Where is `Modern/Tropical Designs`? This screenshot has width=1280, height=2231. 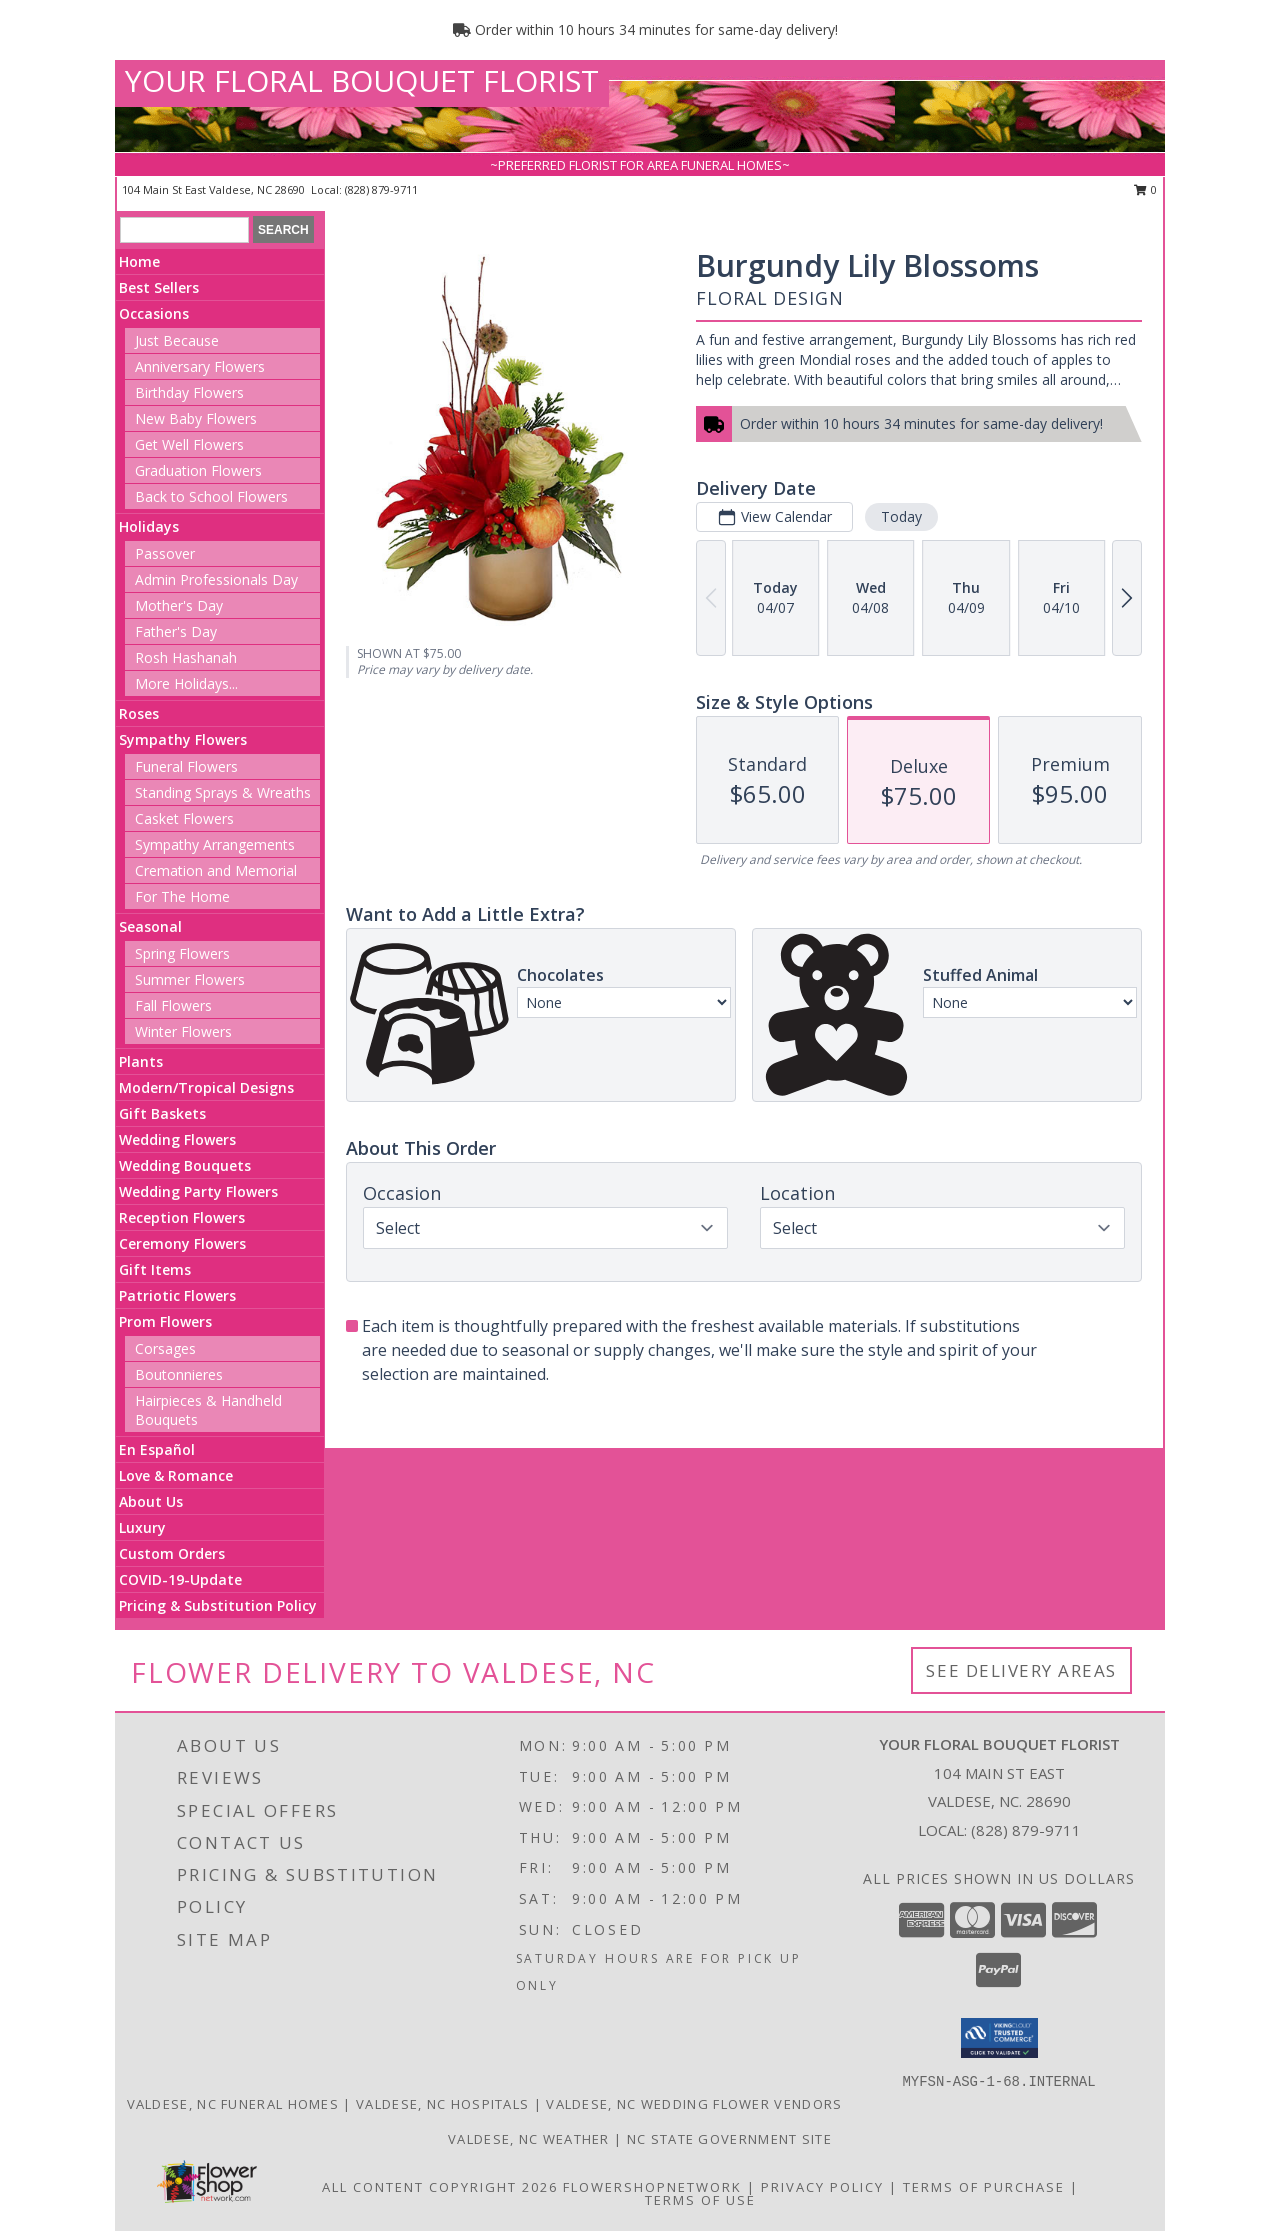
Modern/Tropical Designs is located at coordinates (206, 1087).